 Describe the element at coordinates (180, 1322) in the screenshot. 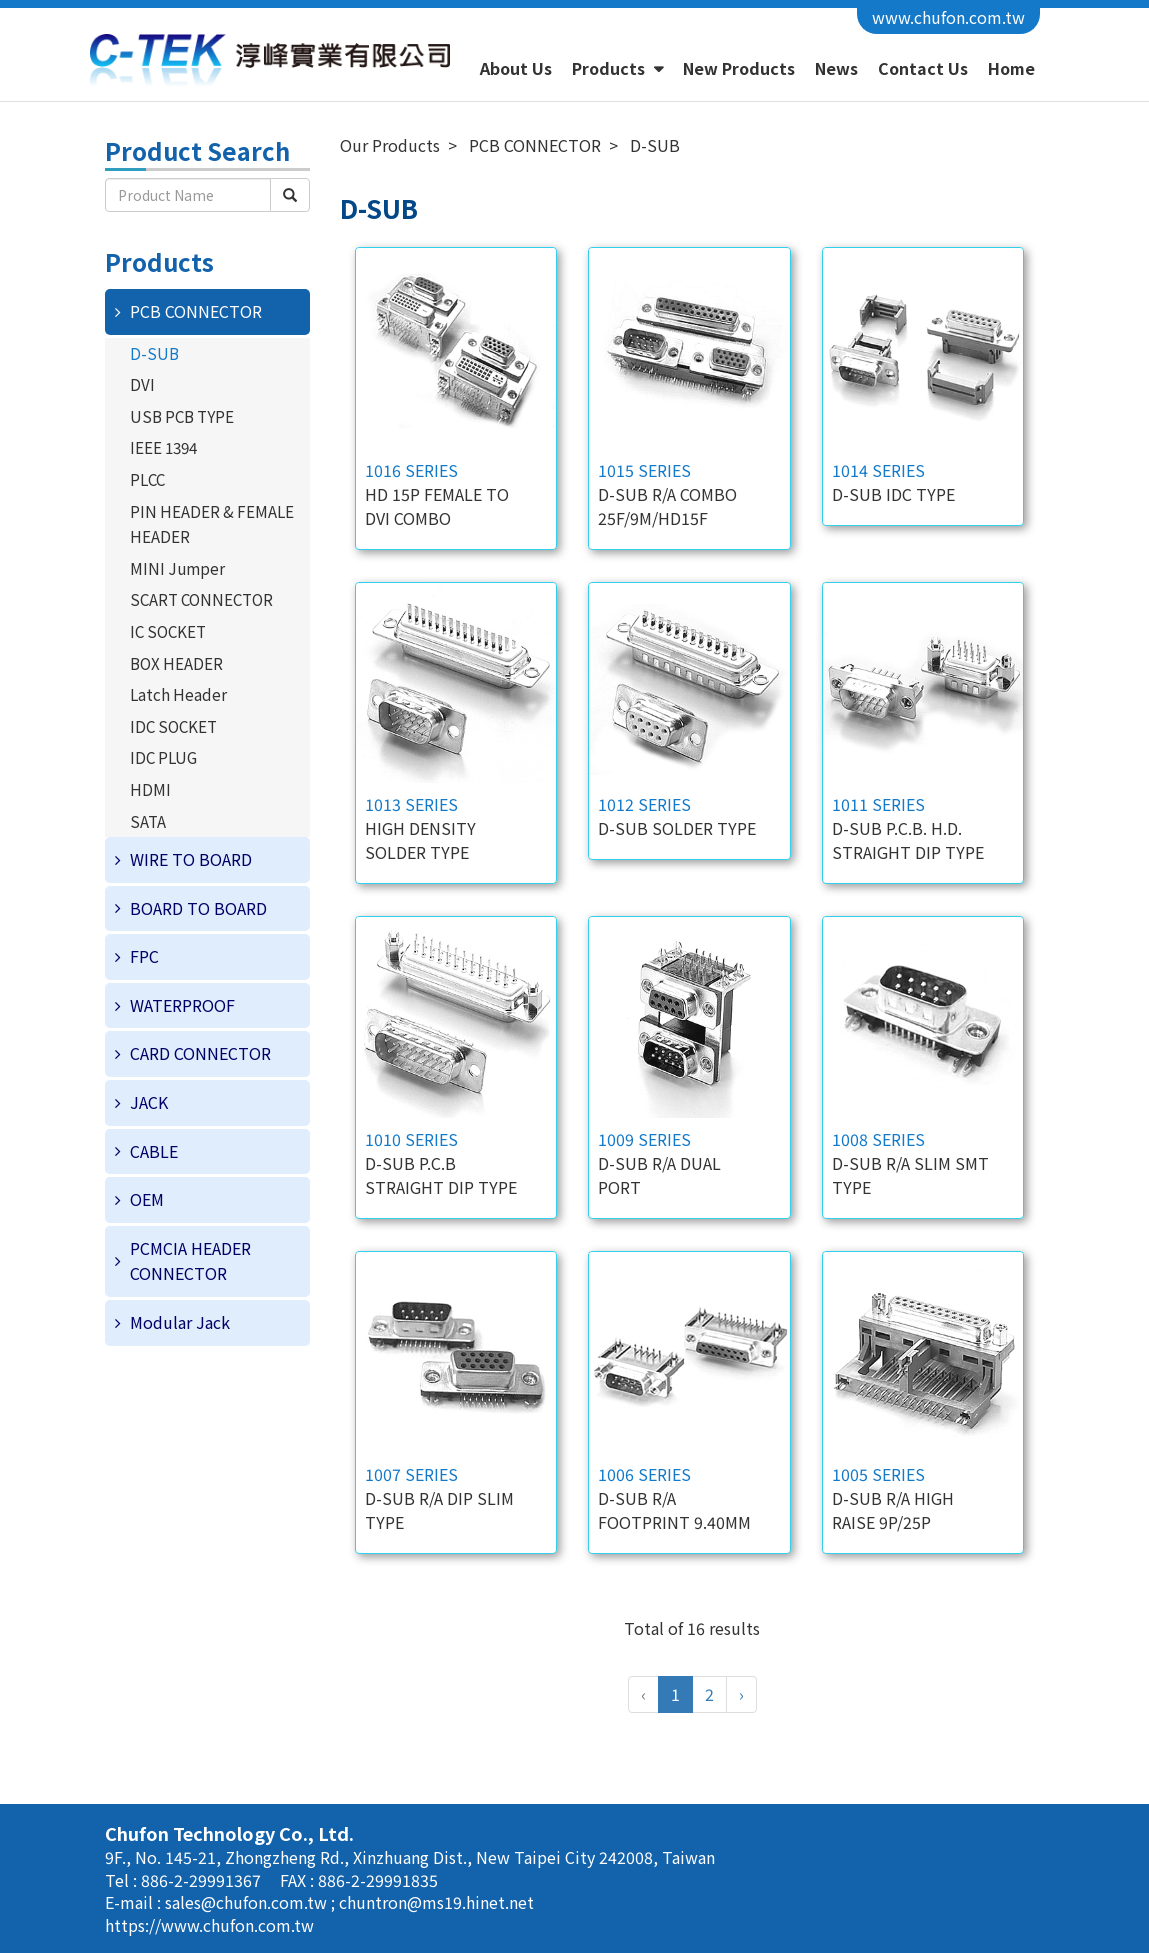

I see `Modular Jack` at that location.